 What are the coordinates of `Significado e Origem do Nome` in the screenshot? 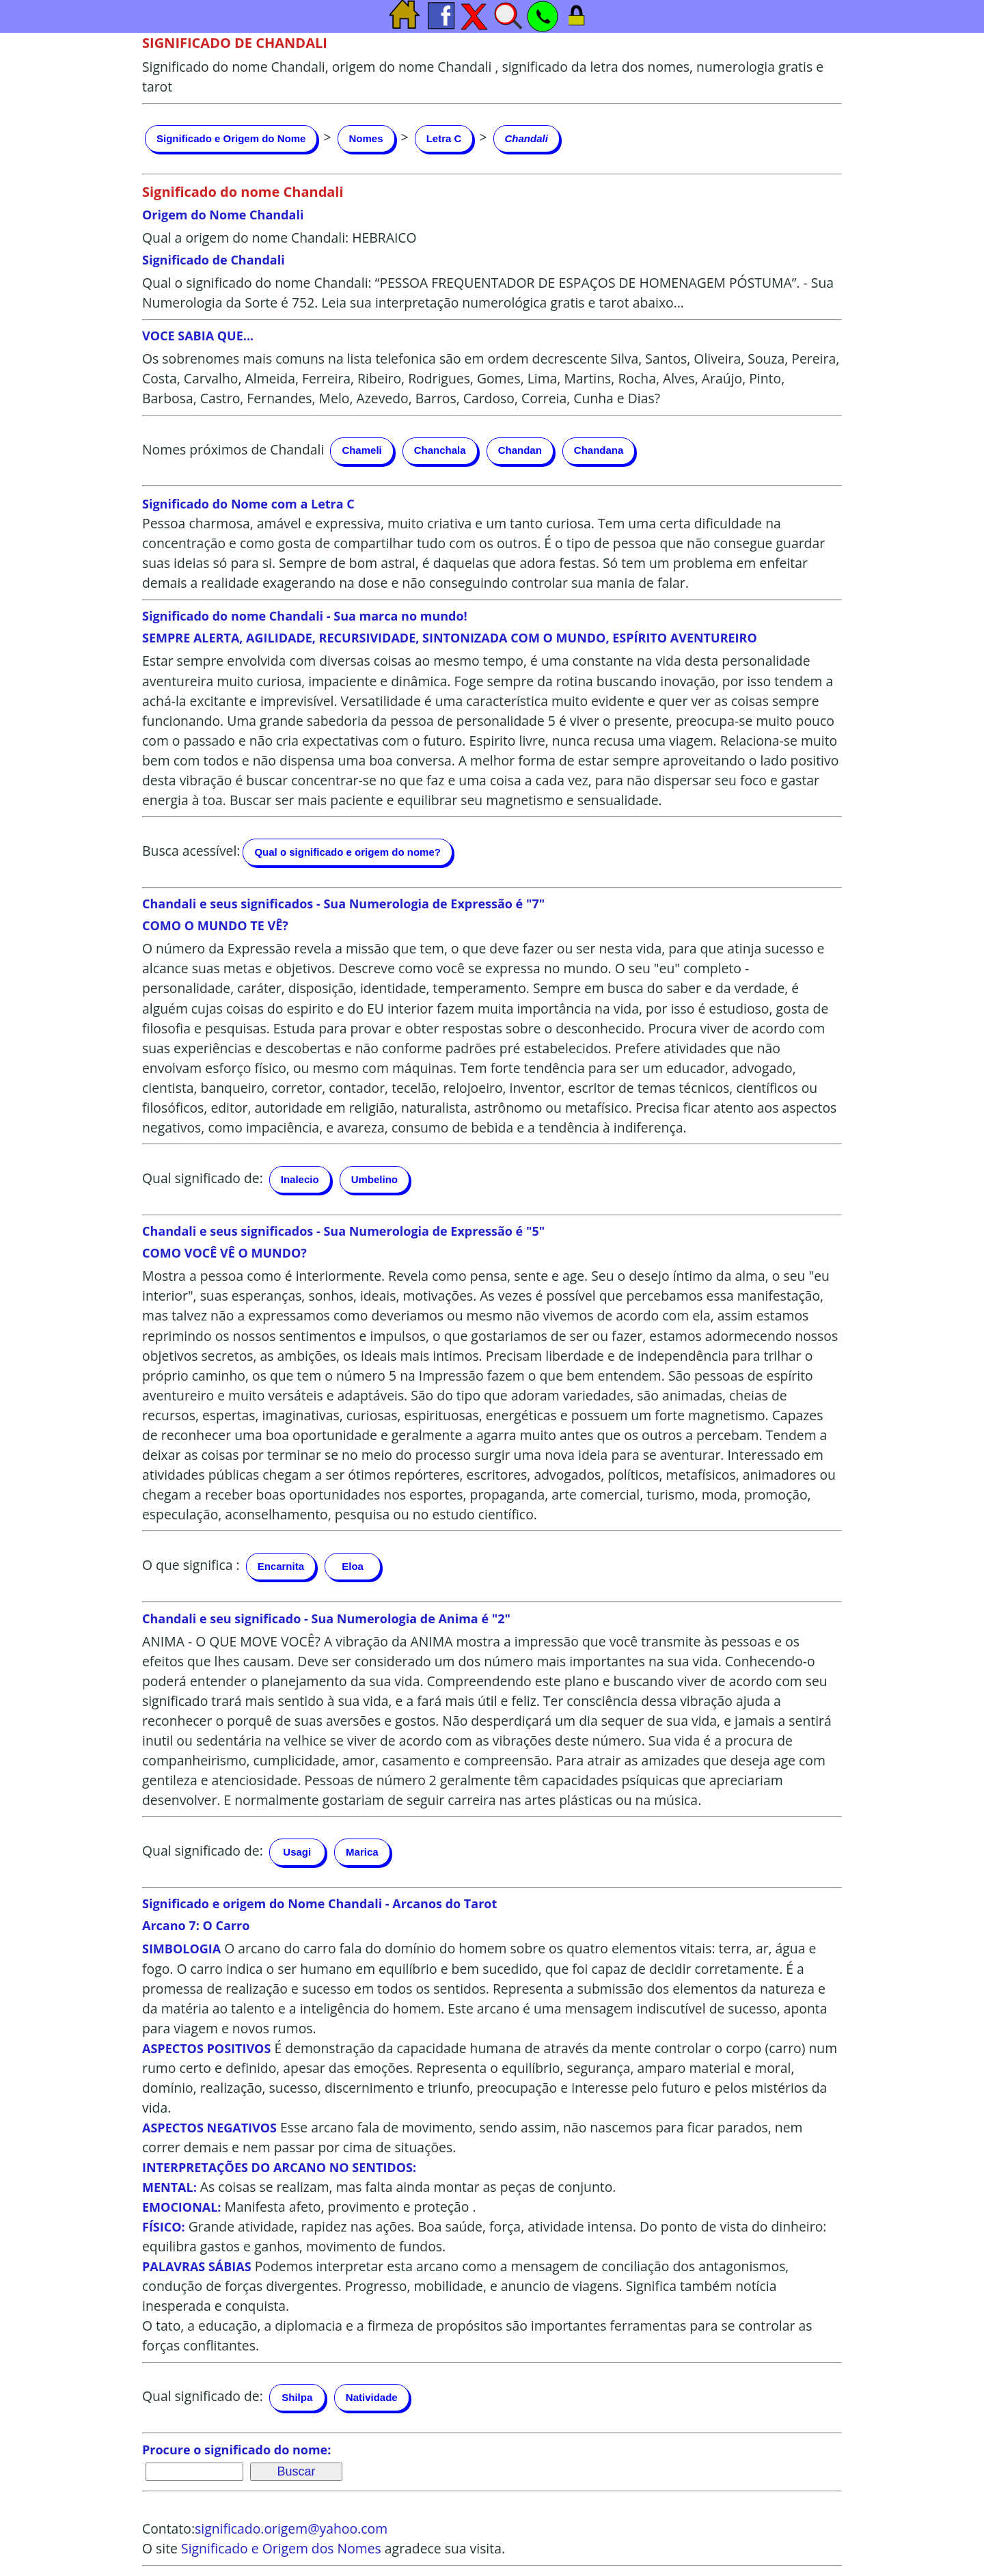 It's located at (230, 138).